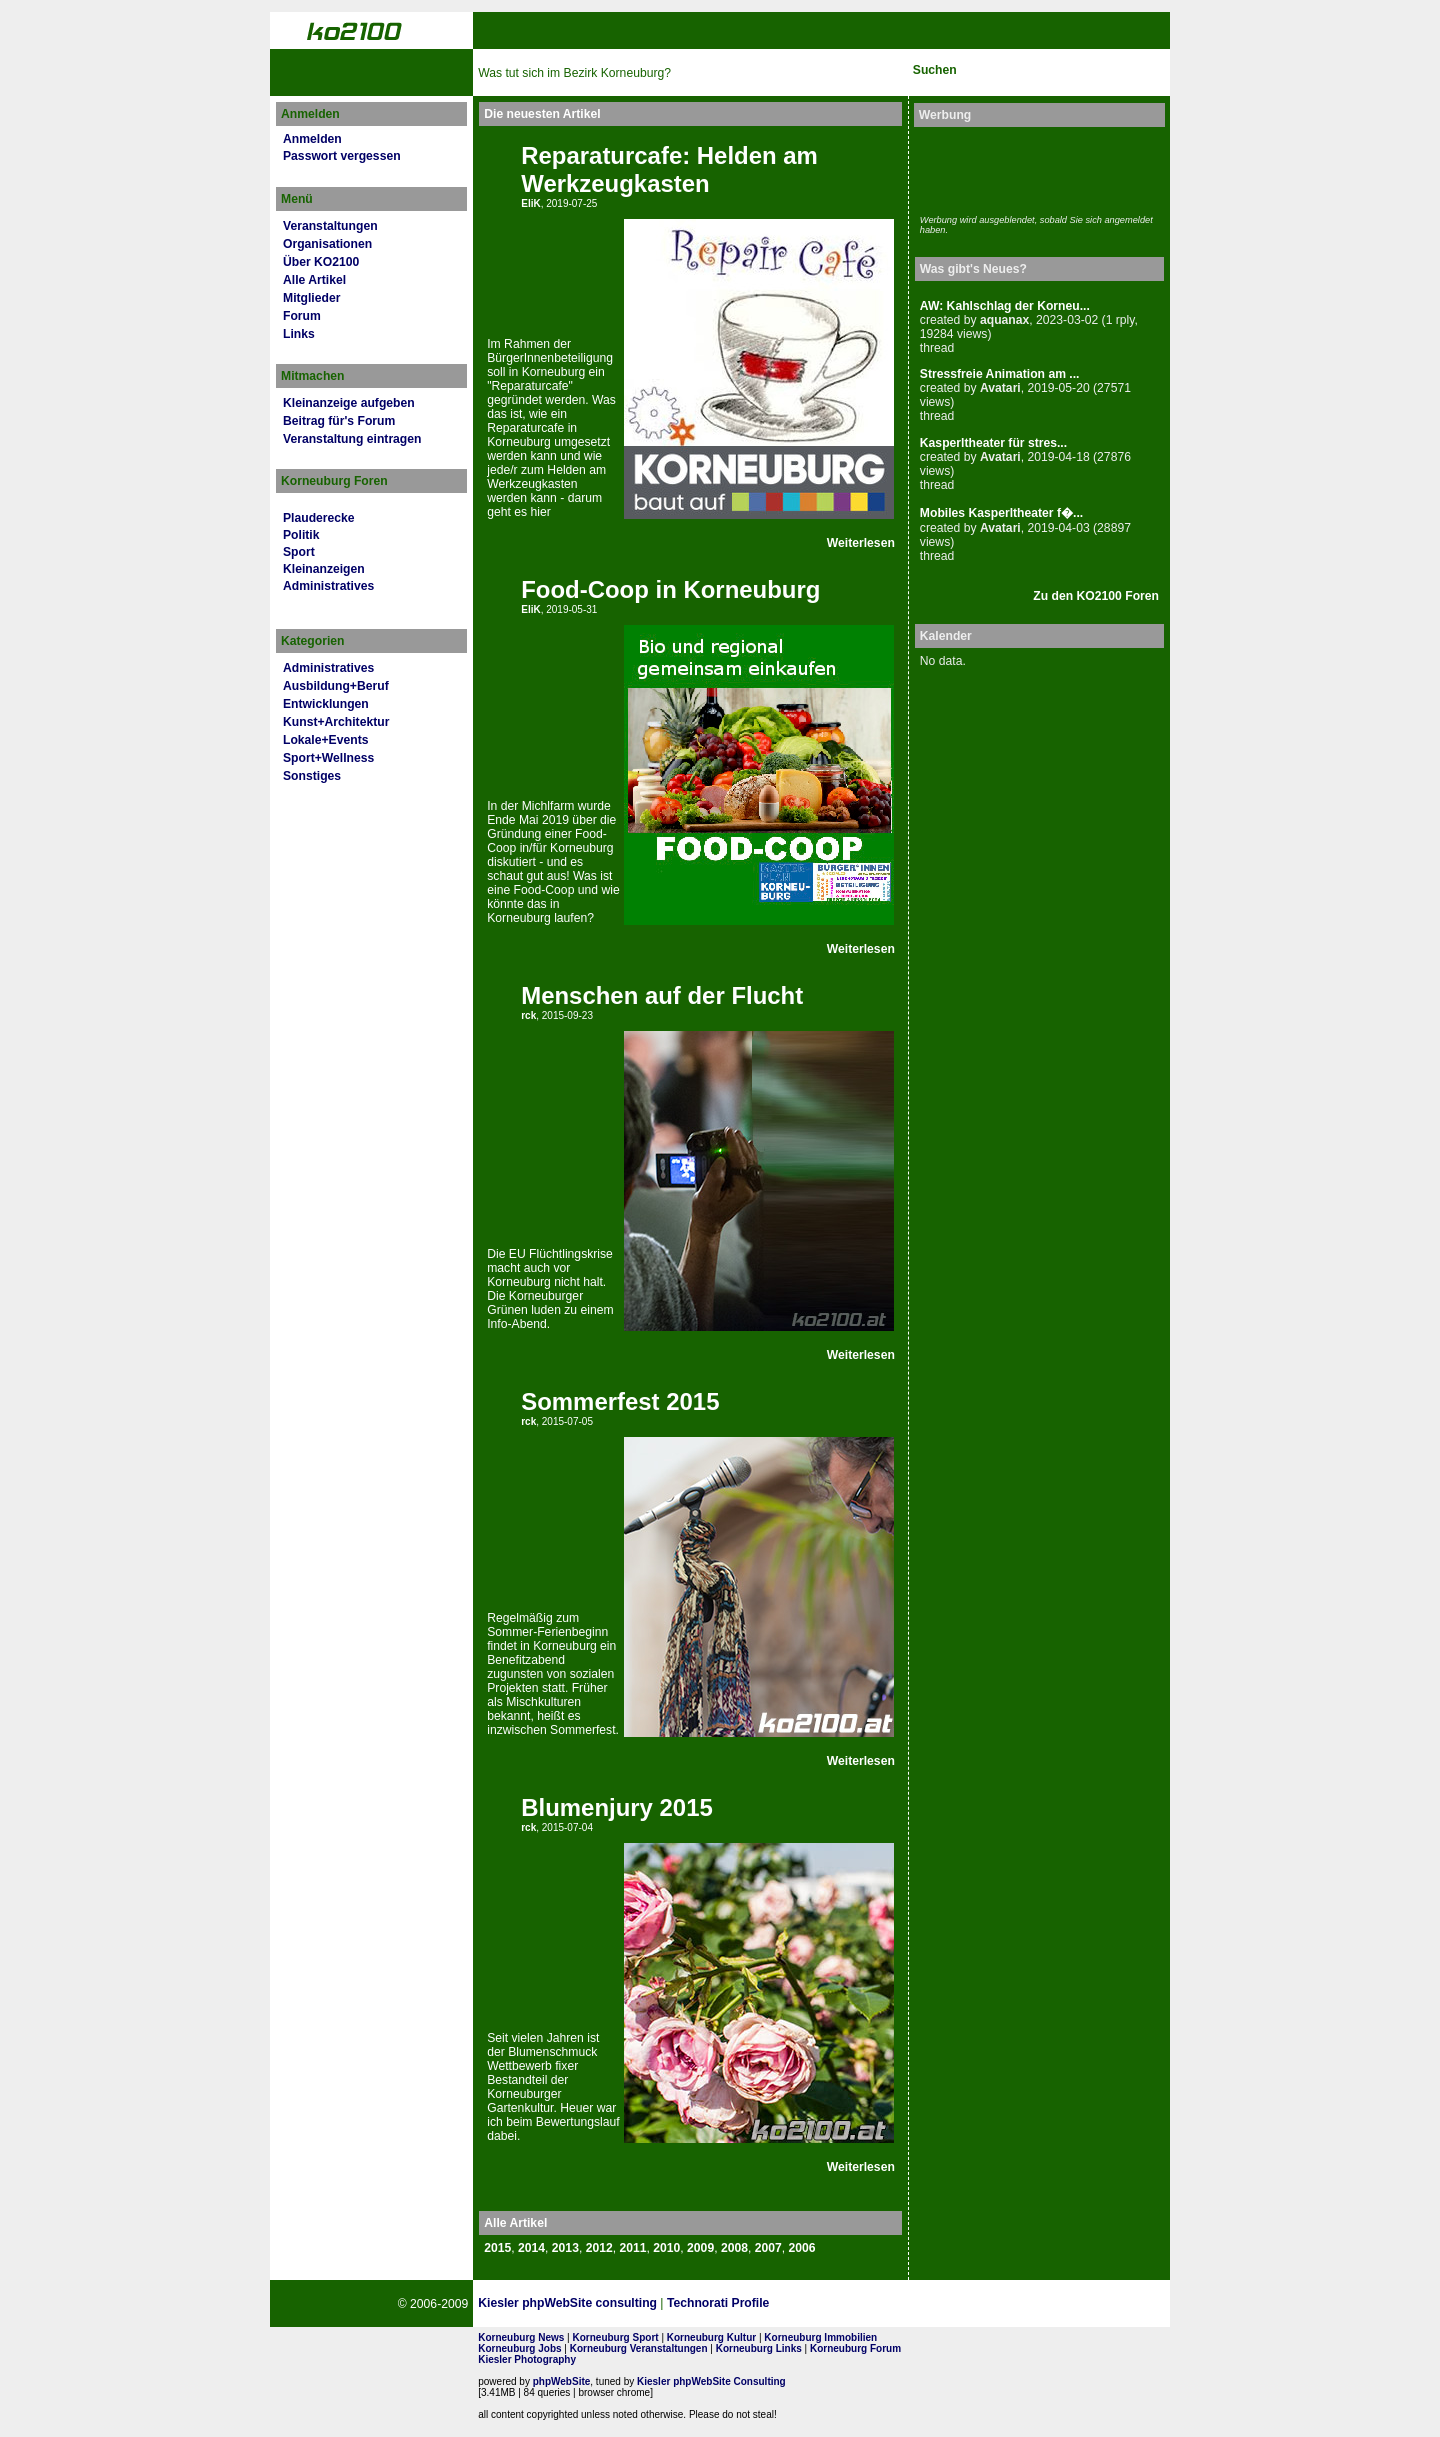  I want to click on Korneuburg Jobs, so click(519, 2348).